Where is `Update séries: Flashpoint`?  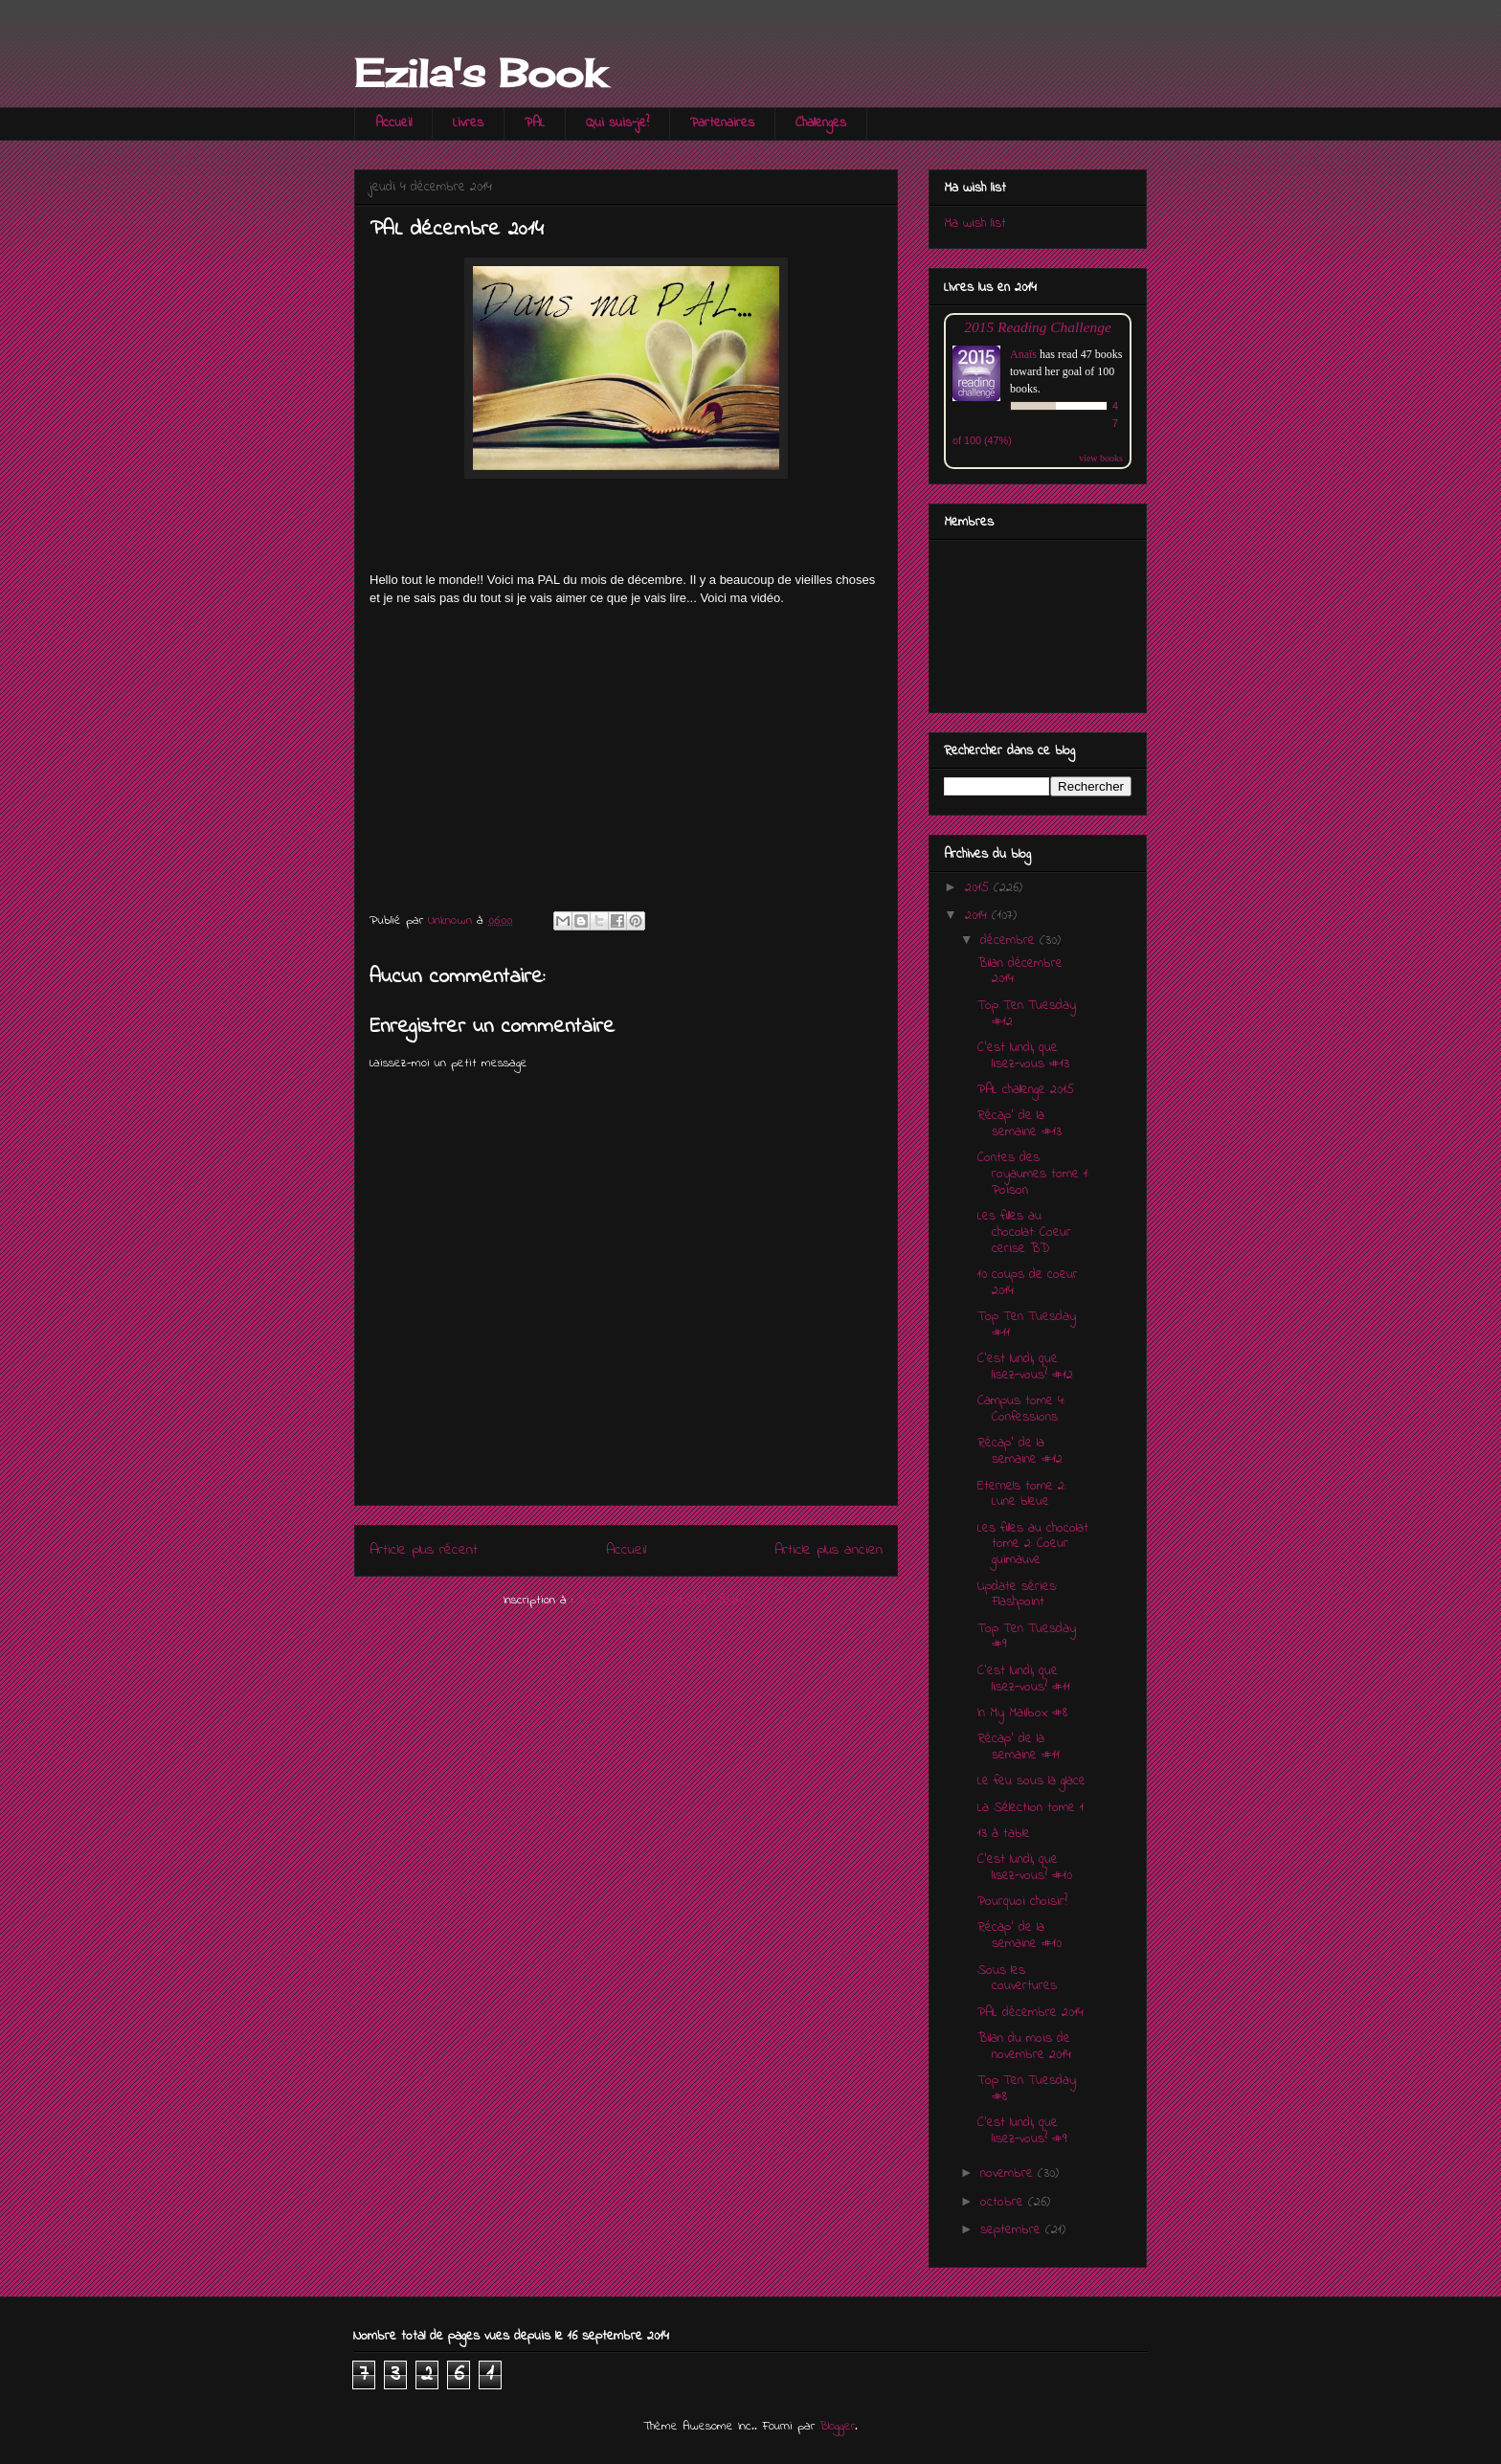
Update séries: Flashpoint is located at coordinates (1017, 1595).